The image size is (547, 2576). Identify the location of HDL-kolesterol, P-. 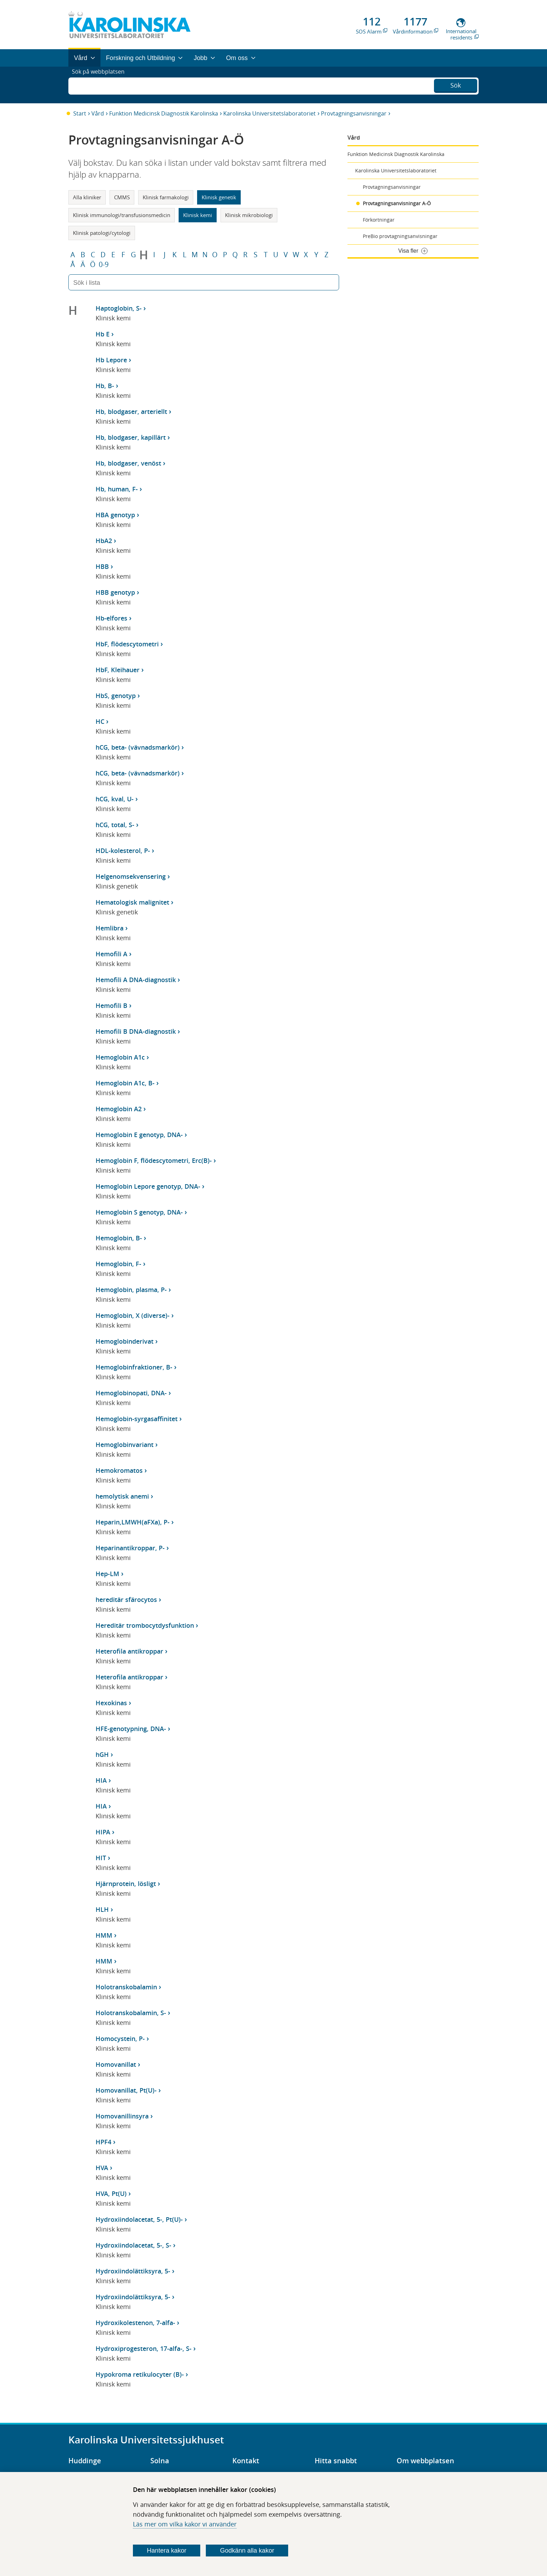
(123, 850).